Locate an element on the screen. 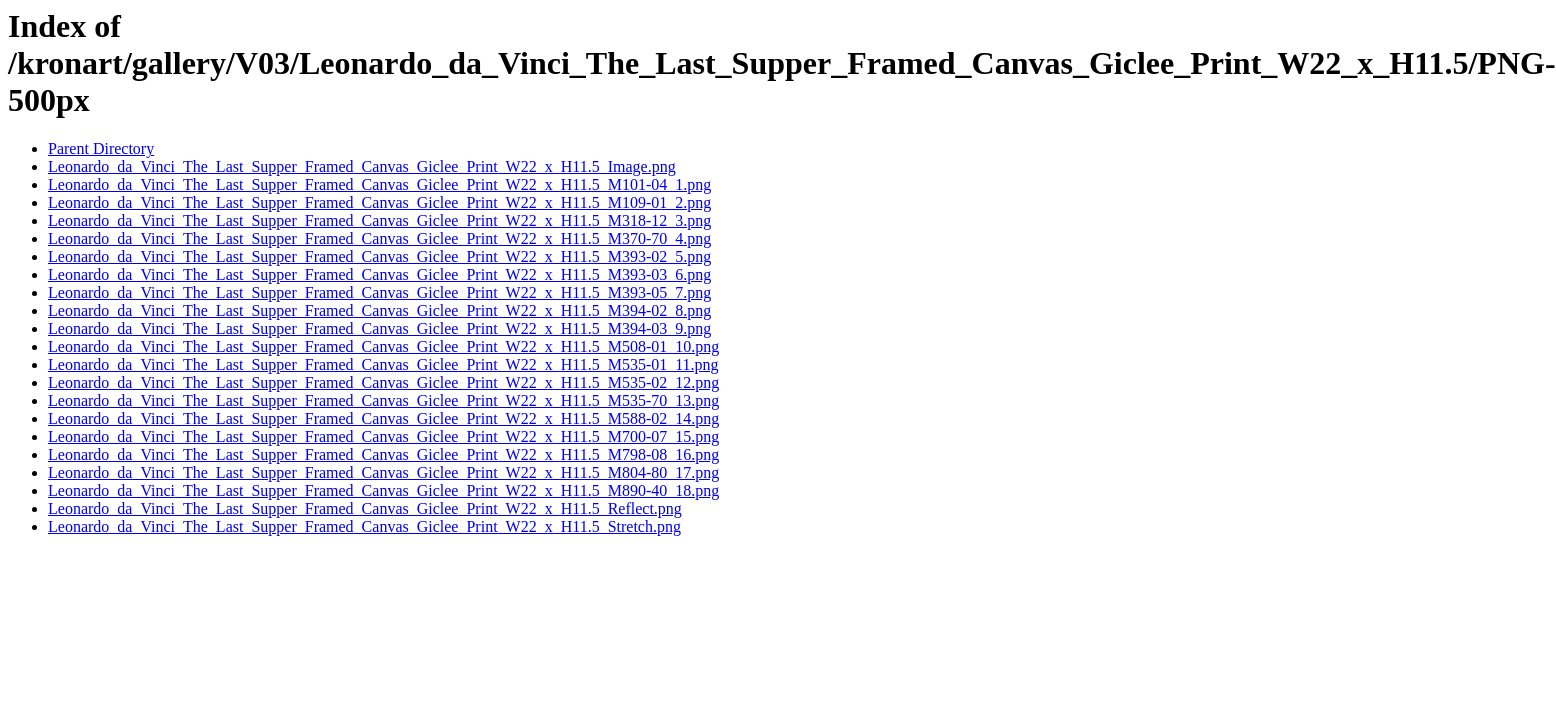 This screenshot has width=1556, height=720. Leonardo_da_Vinci_The_Last_Supper_Framed_Canvas_Giclee_Print_W22_x_H11.5_M394-03_9.png is located at coordinates (379, 328).